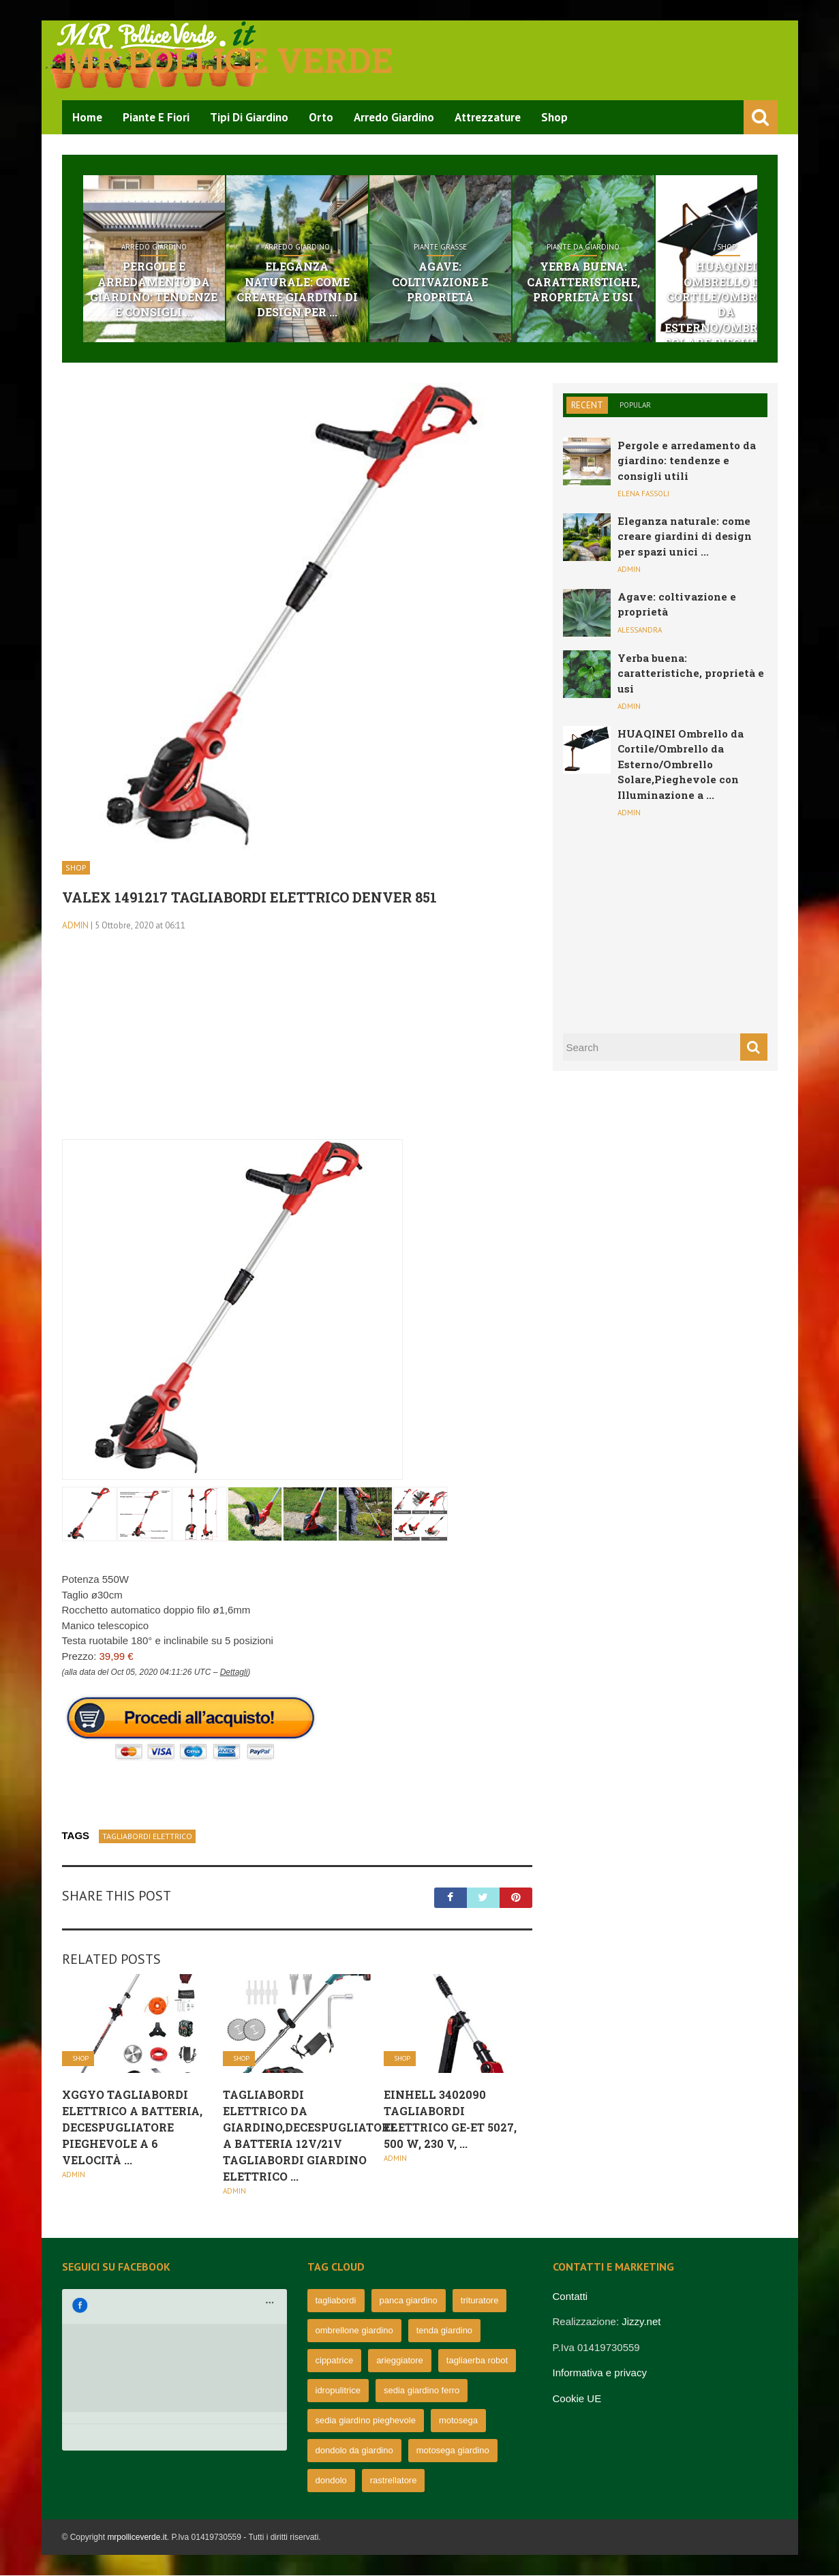 Image resolution: width=839 pixels, height=2576 pixels. I want to click on Orto, so click(321, 117).